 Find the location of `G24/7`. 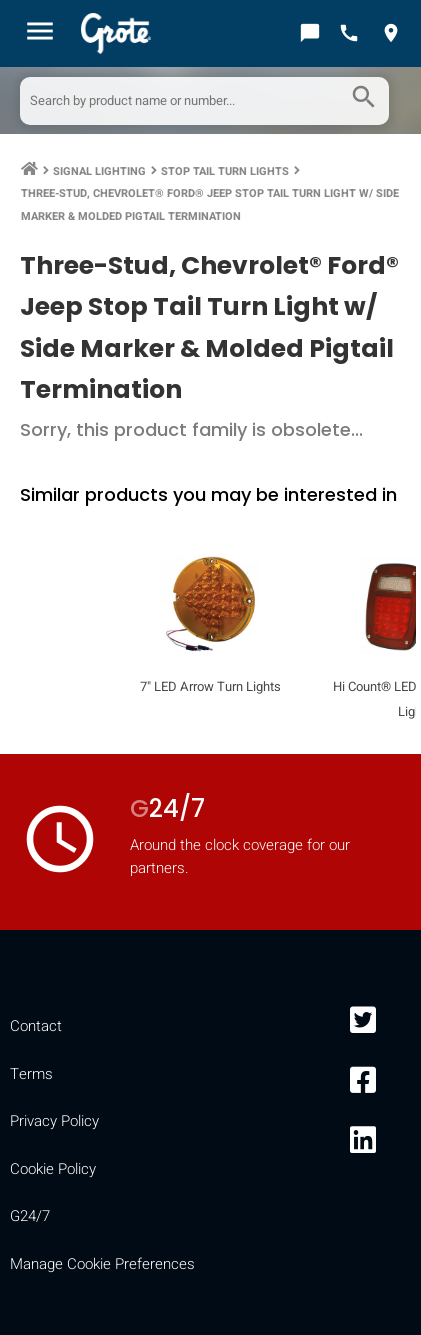

G24/7 is located at coordinates (30, 1216).